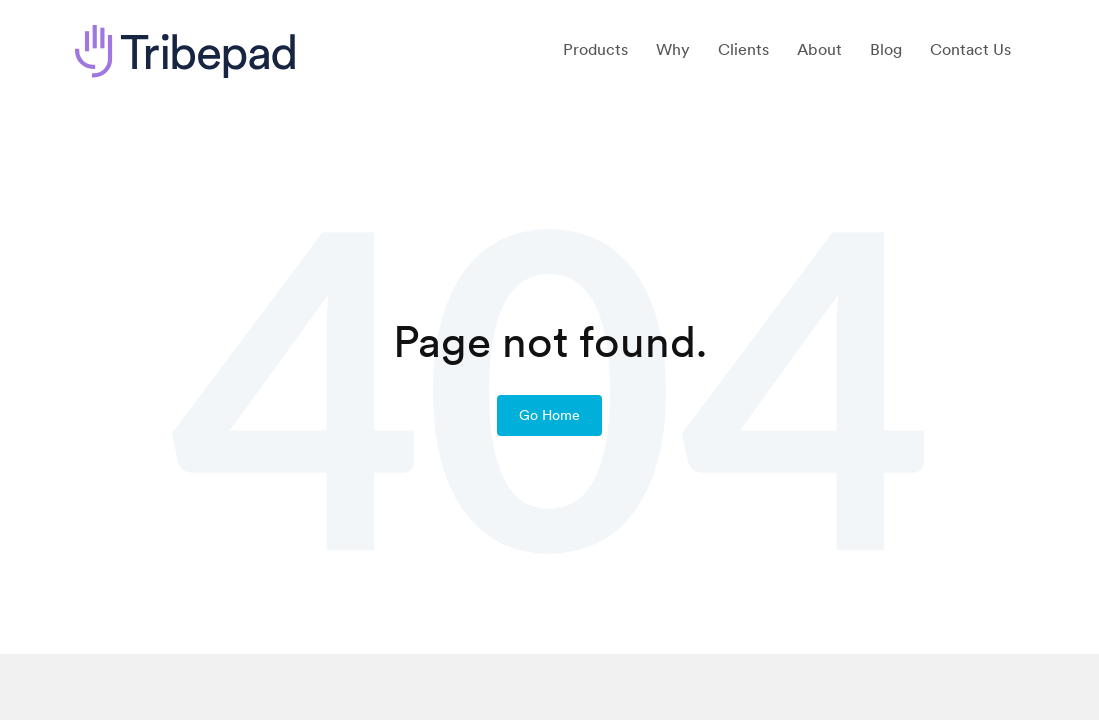  What do you see at coordinates (970, 49) in the screenshot?
I see `Contact Us` at bounding box center [970, 49].